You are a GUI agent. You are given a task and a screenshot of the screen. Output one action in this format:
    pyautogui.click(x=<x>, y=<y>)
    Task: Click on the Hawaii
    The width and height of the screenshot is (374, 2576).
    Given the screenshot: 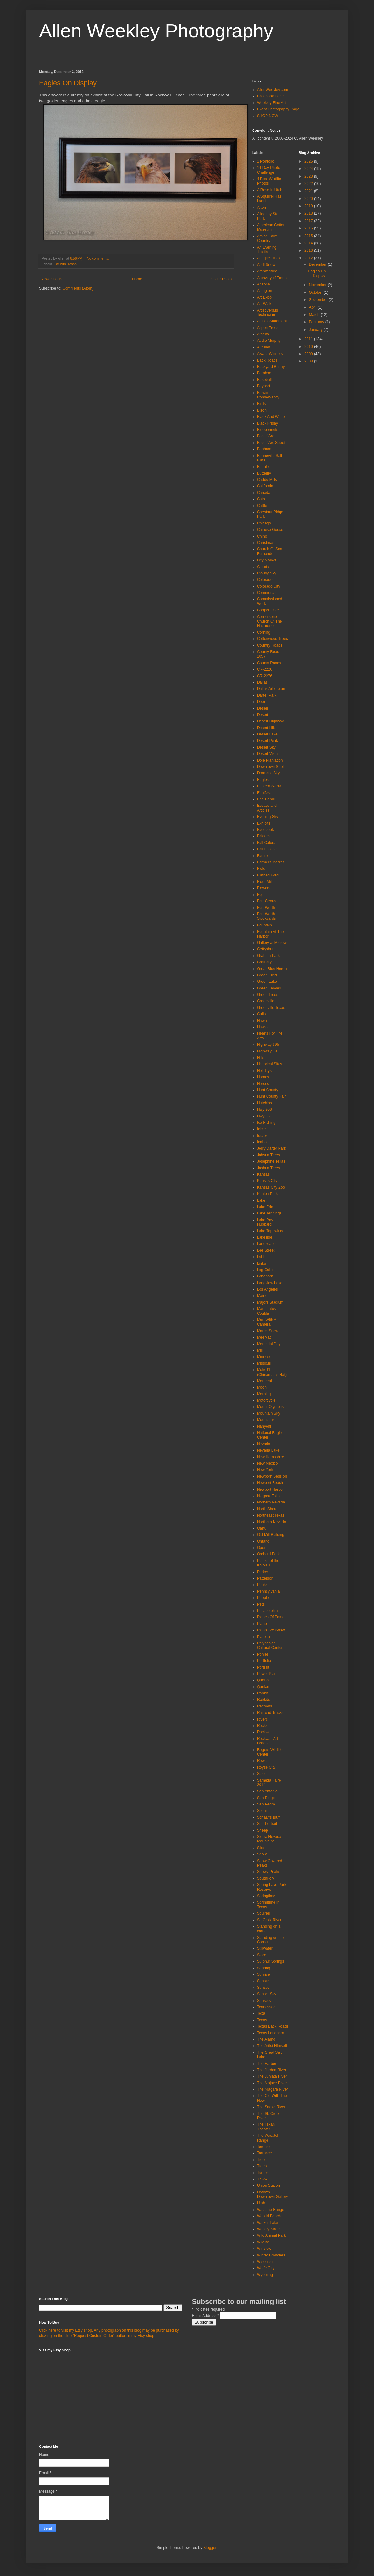 What is the action you would take?
    pyautogui.click(x=262, y=1020)
    